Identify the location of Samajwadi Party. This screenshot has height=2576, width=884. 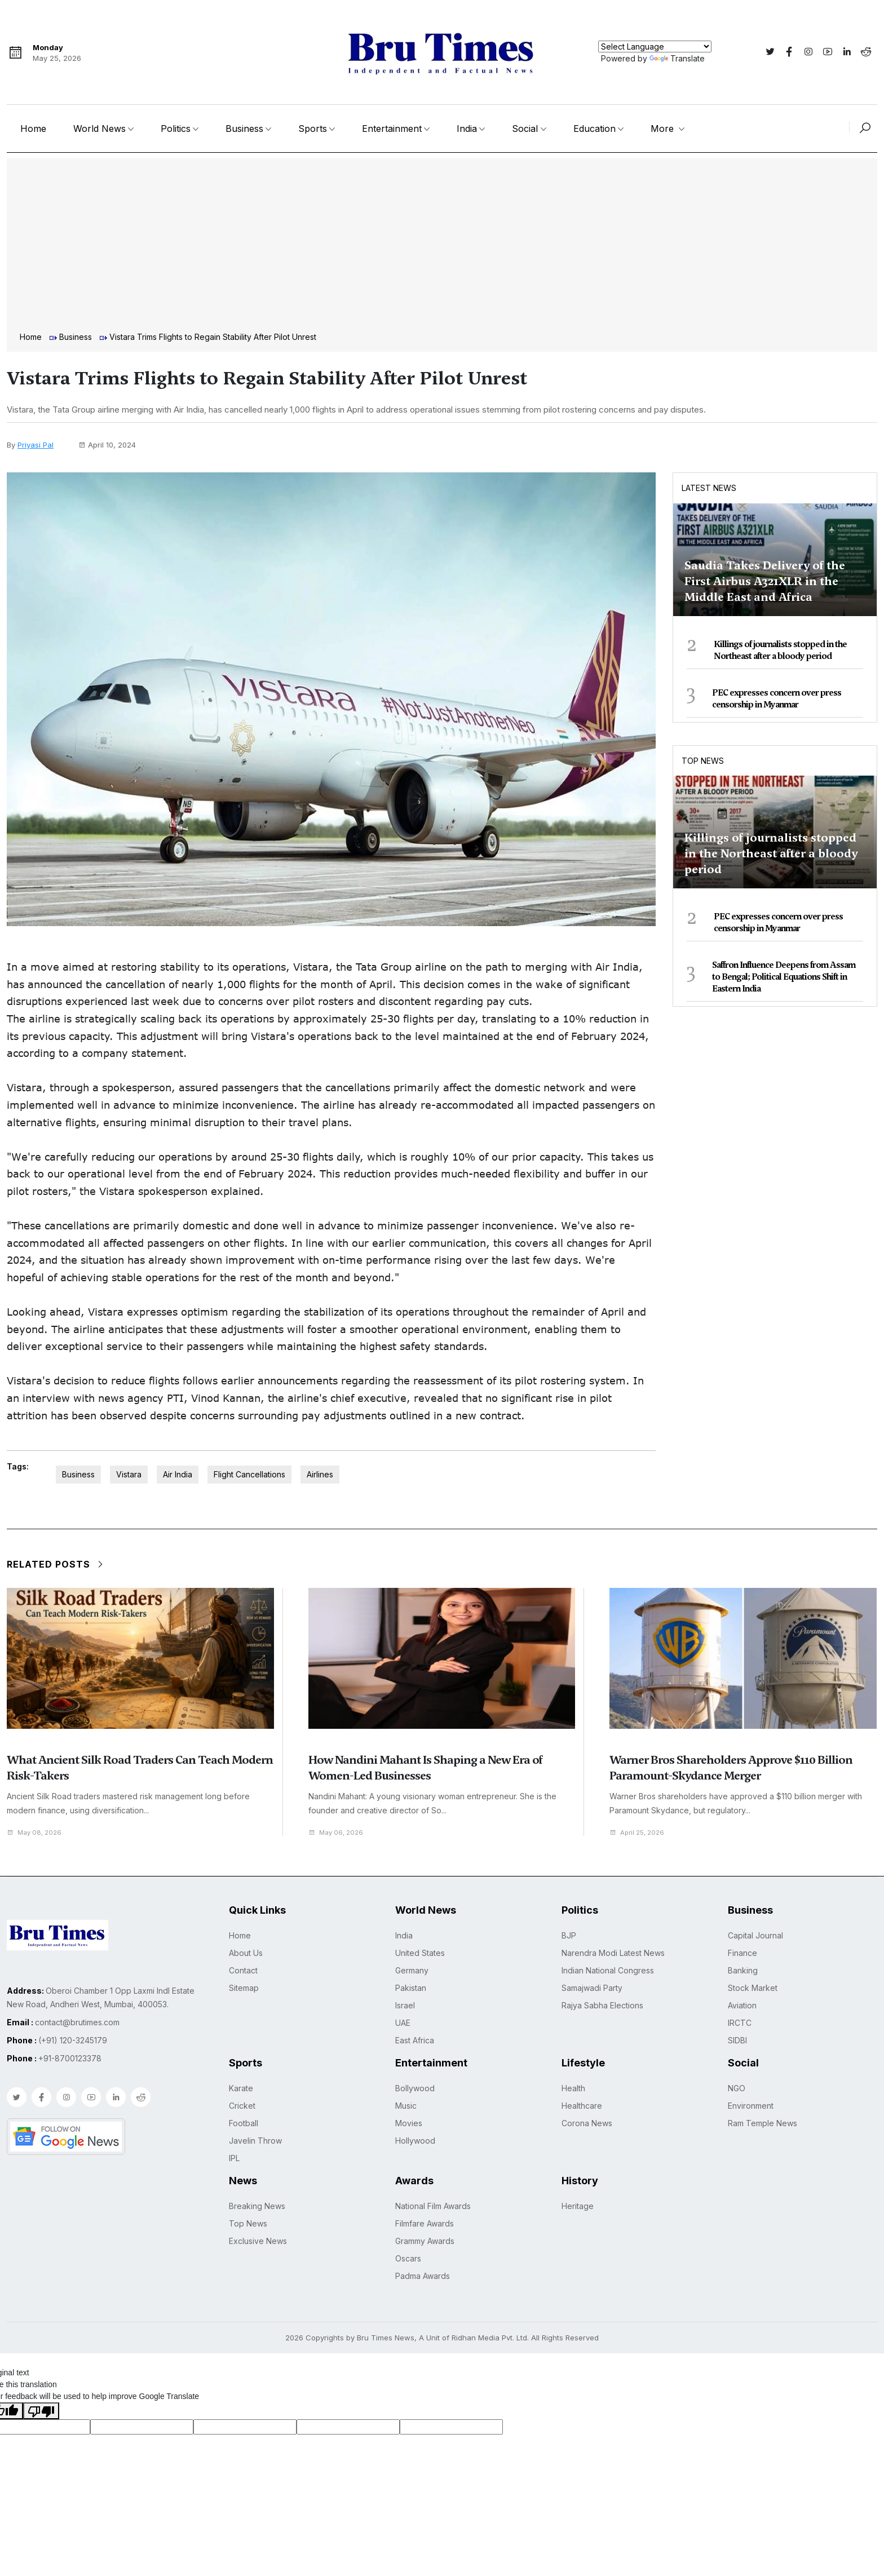
(592, 1988).